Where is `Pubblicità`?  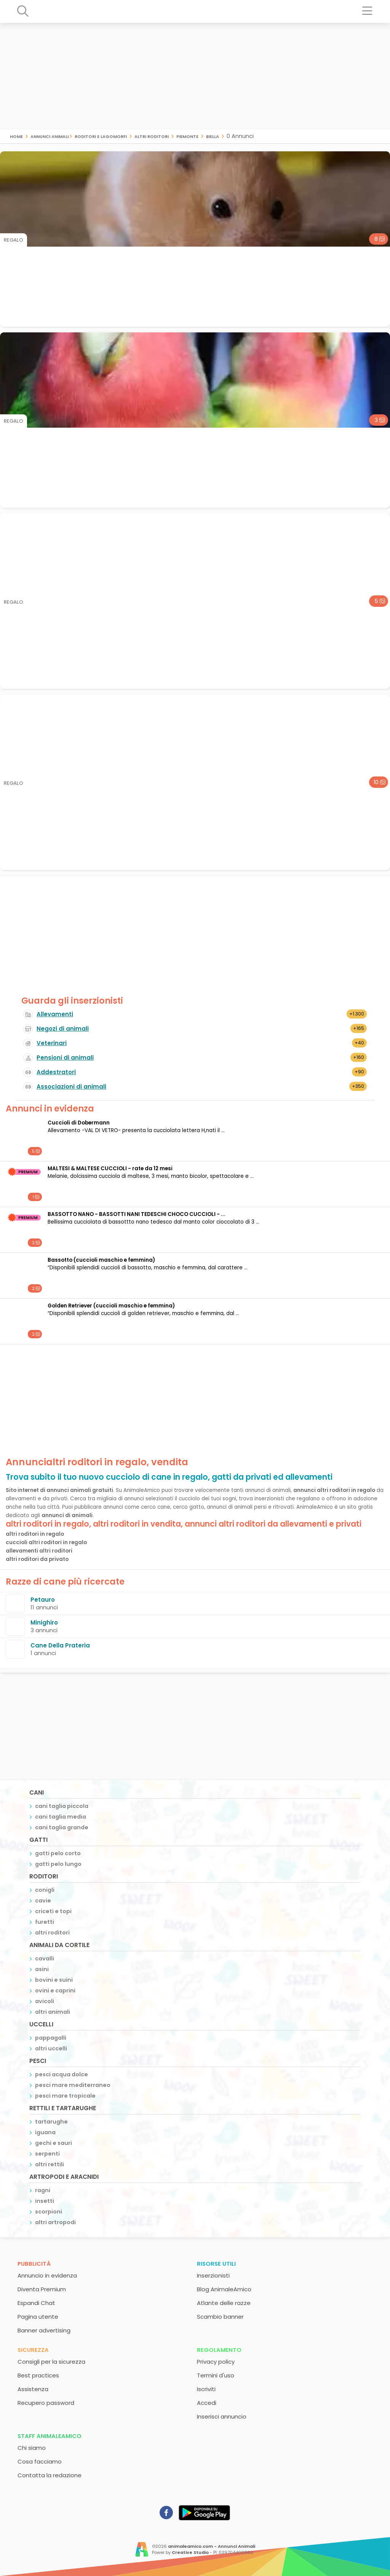
Pubblicità is located at coordinates (34, 2264).